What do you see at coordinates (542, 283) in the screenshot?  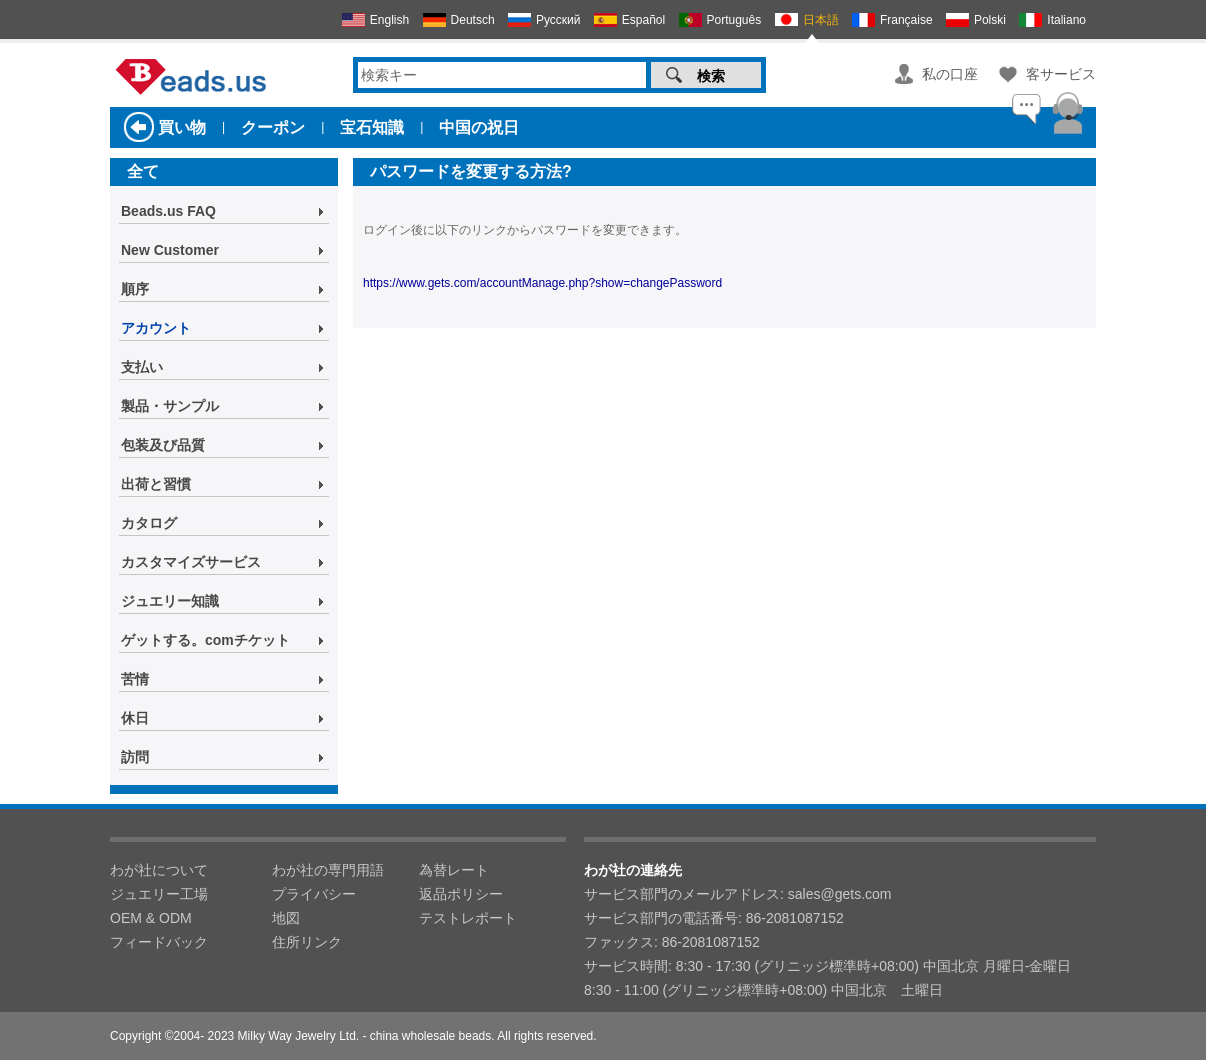 I see `https://www.gets.com/accountManage.php?show=changePassword` at bounding box center [542, 283].